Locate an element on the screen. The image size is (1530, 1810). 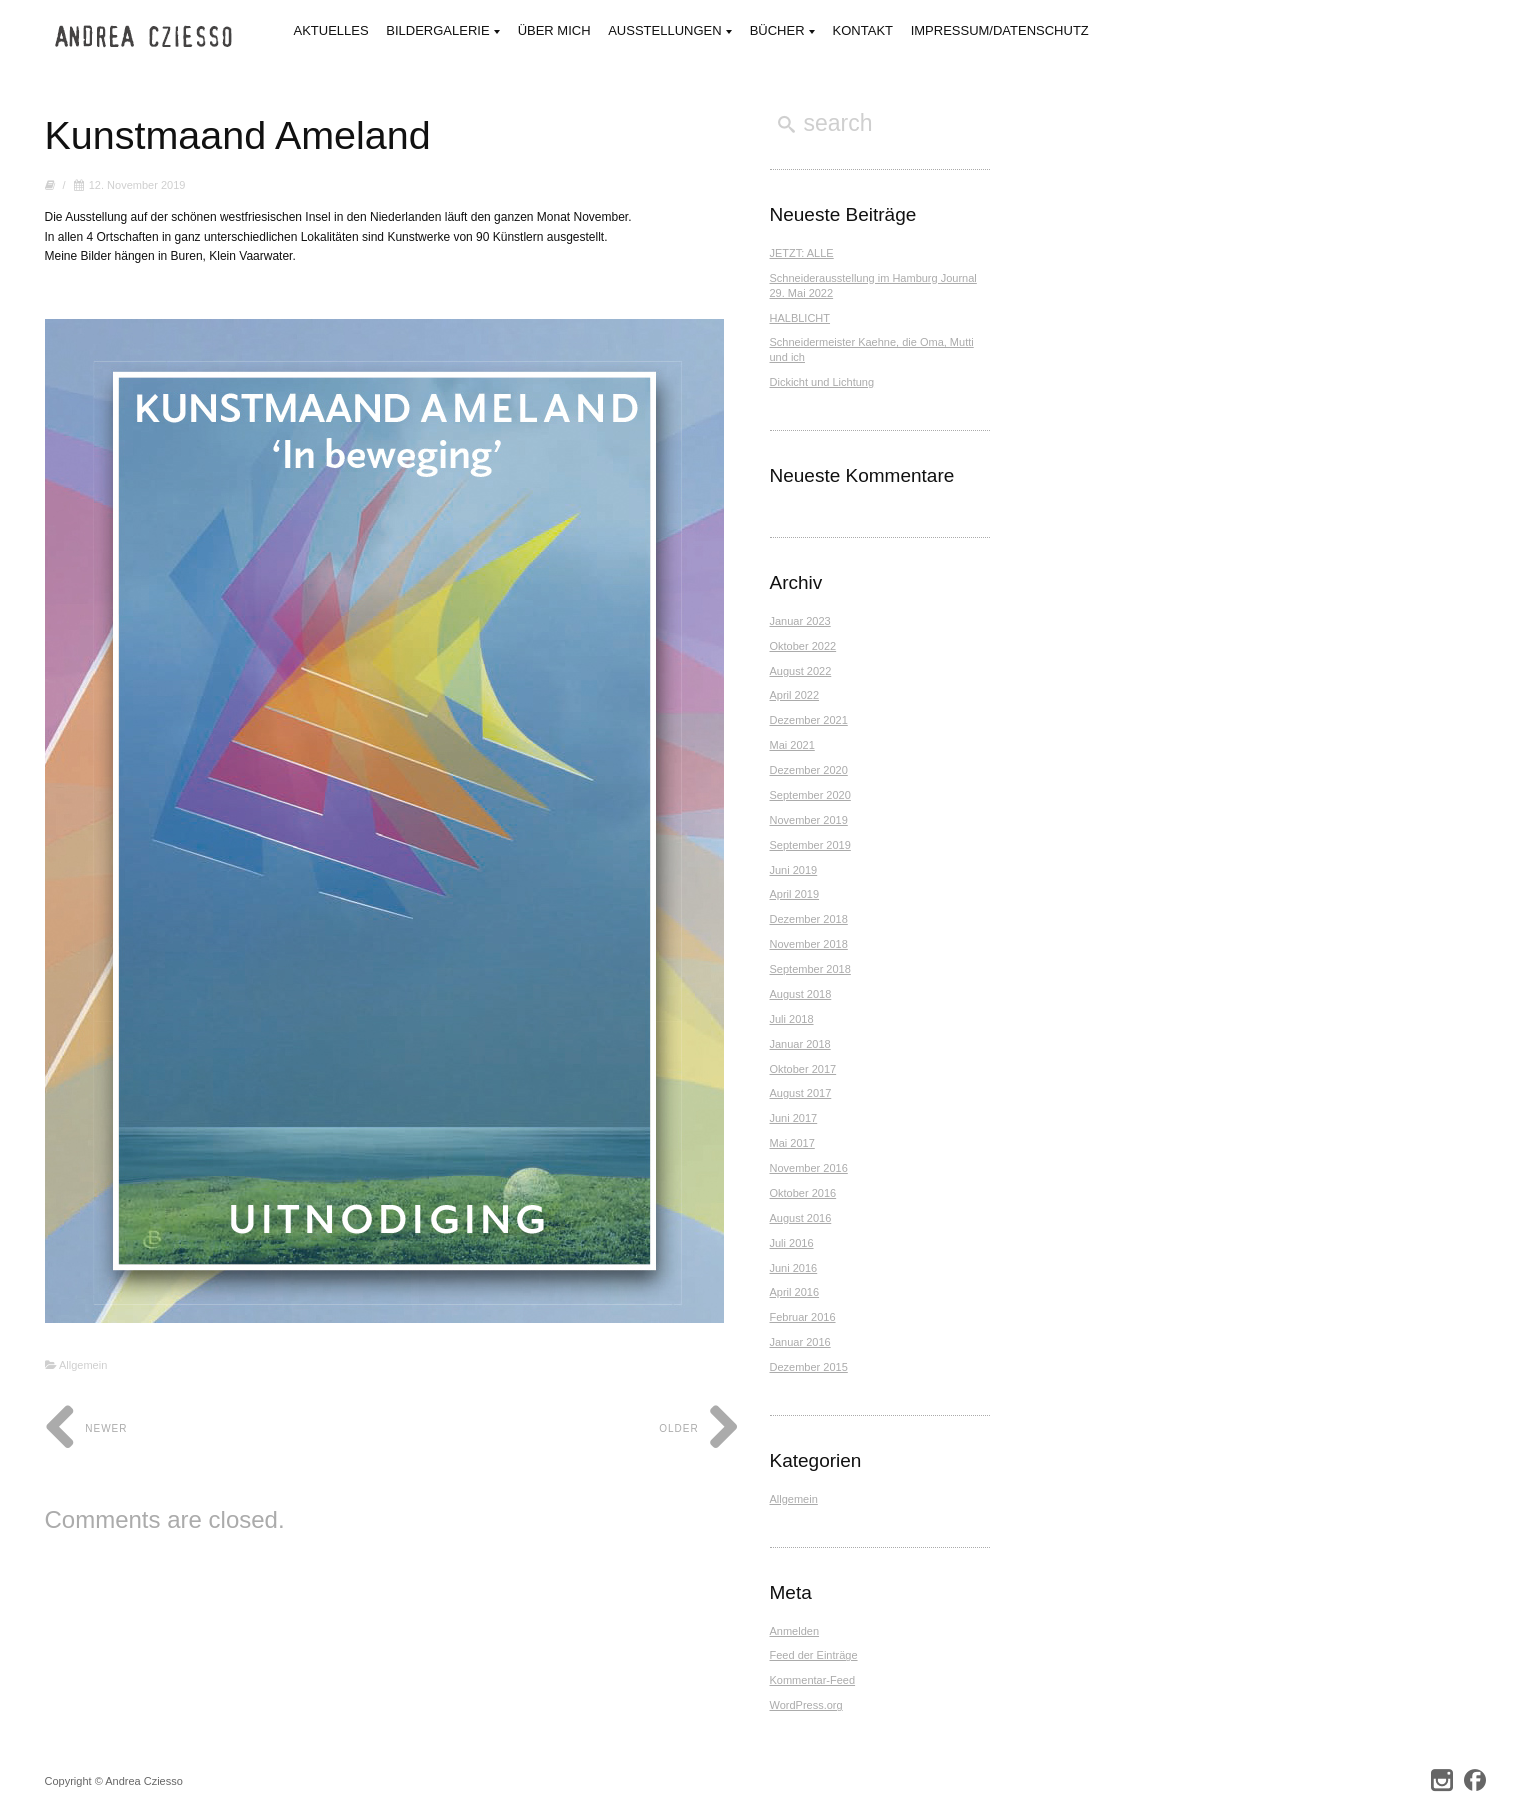
September 2020 is located at coordinates (810, 795).